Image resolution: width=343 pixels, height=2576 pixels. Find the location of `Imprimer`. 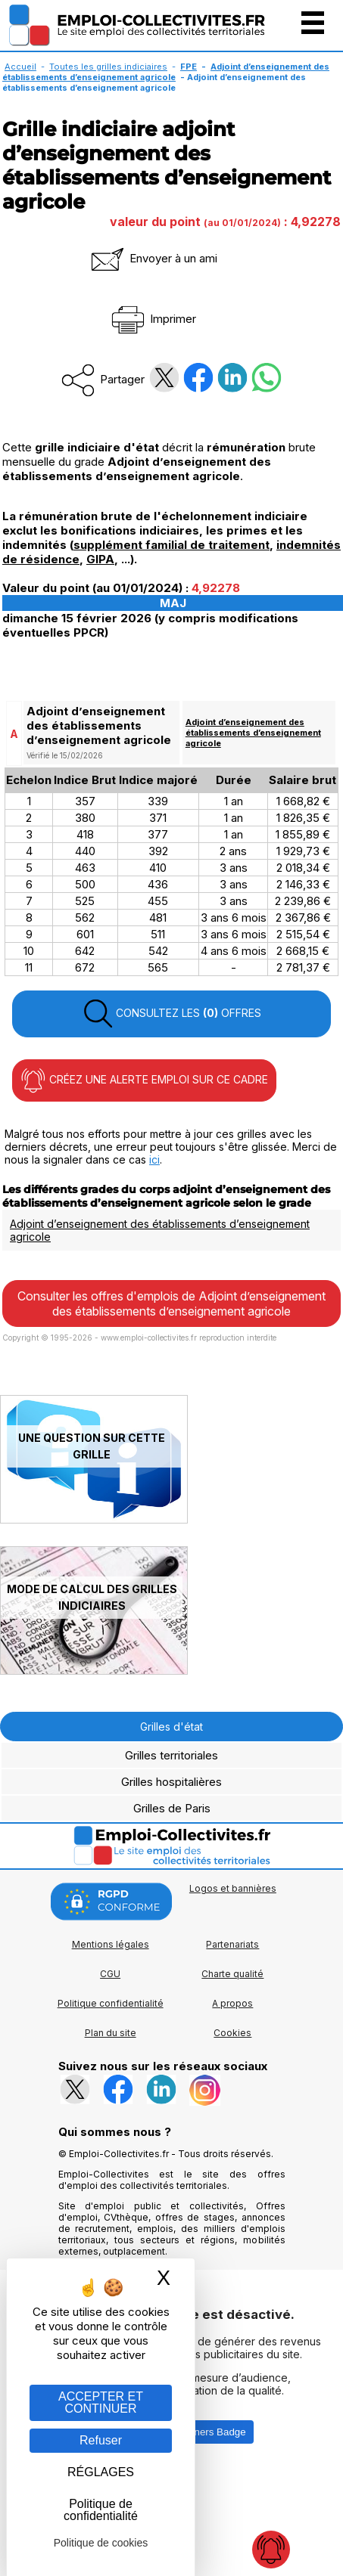

Imprimer is located at coordinates (152, 319).